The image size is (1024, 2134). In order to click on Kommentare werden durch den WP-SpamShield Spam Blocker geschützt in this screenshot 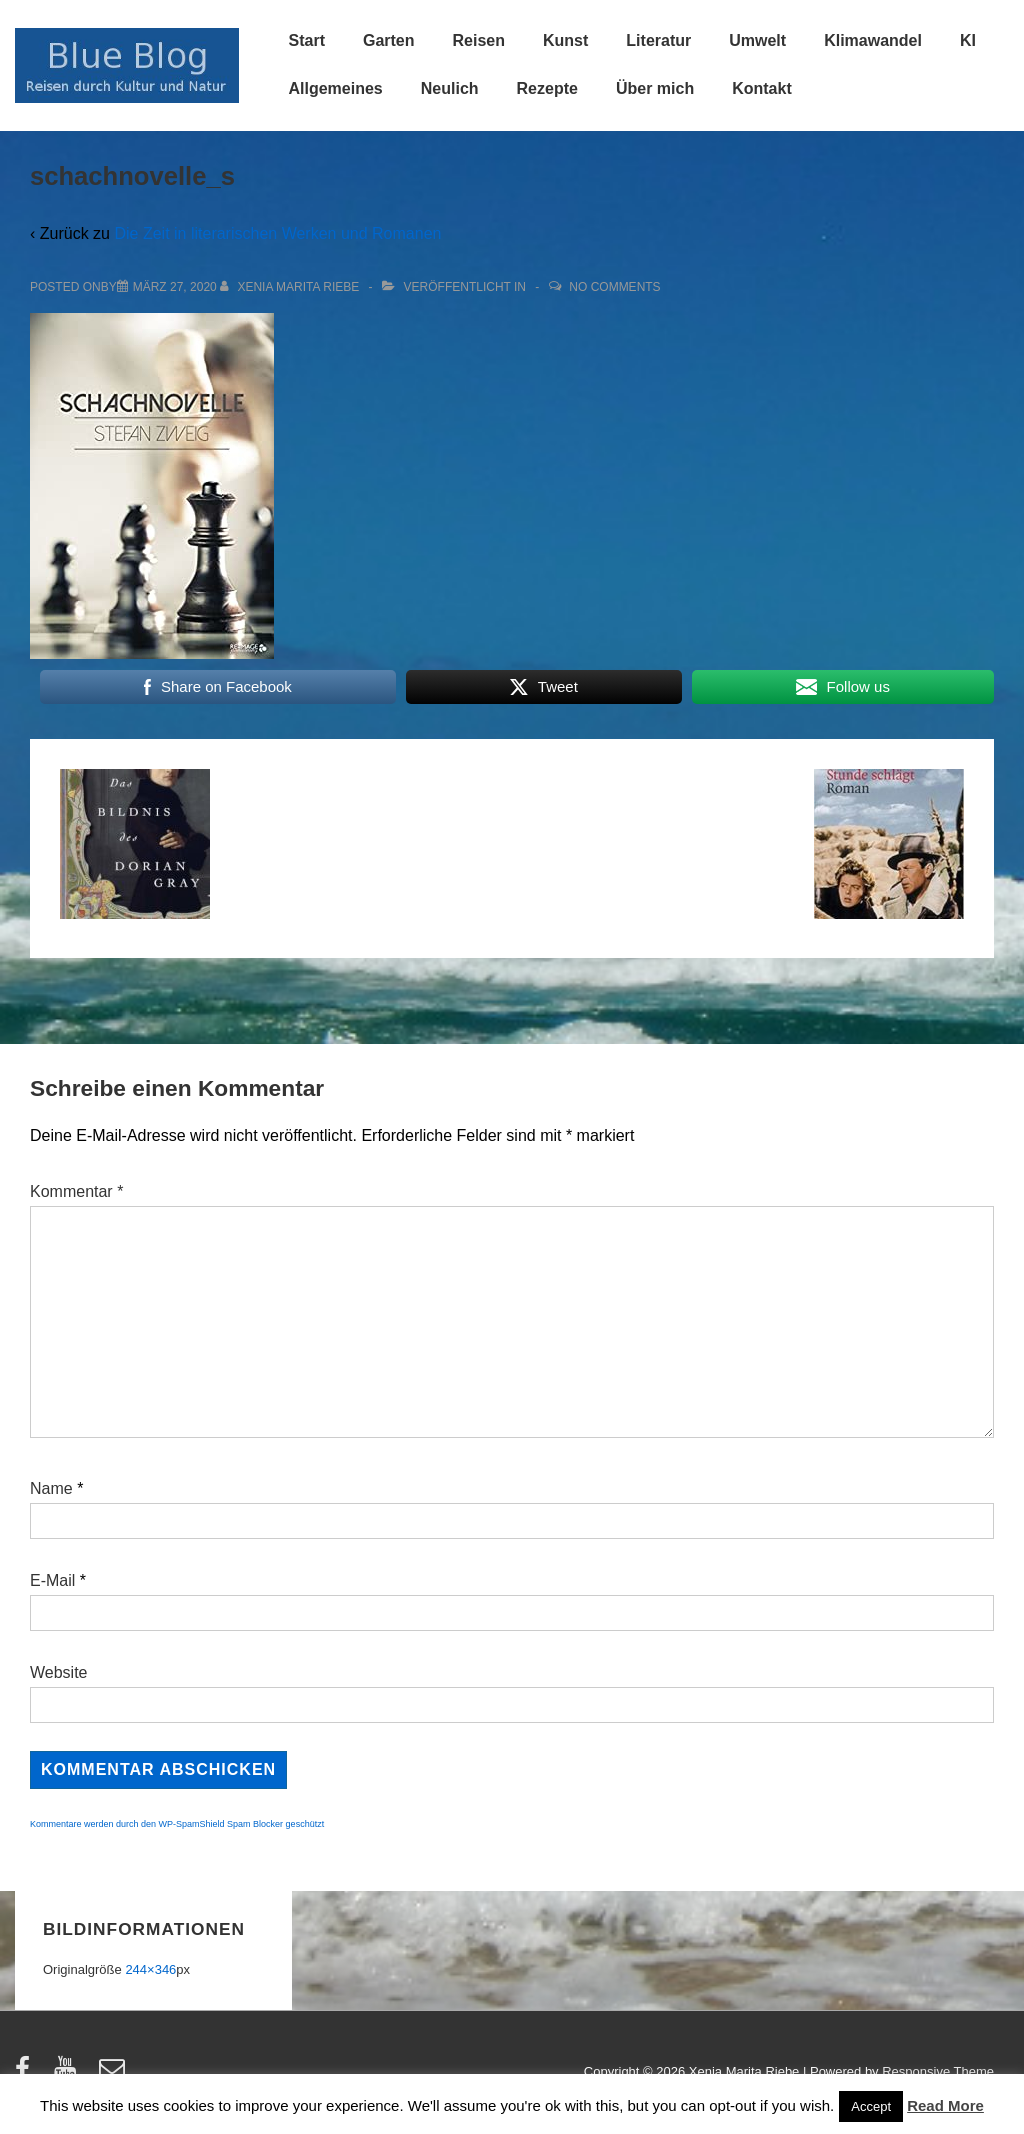, I will do `click(177, 1824)`.